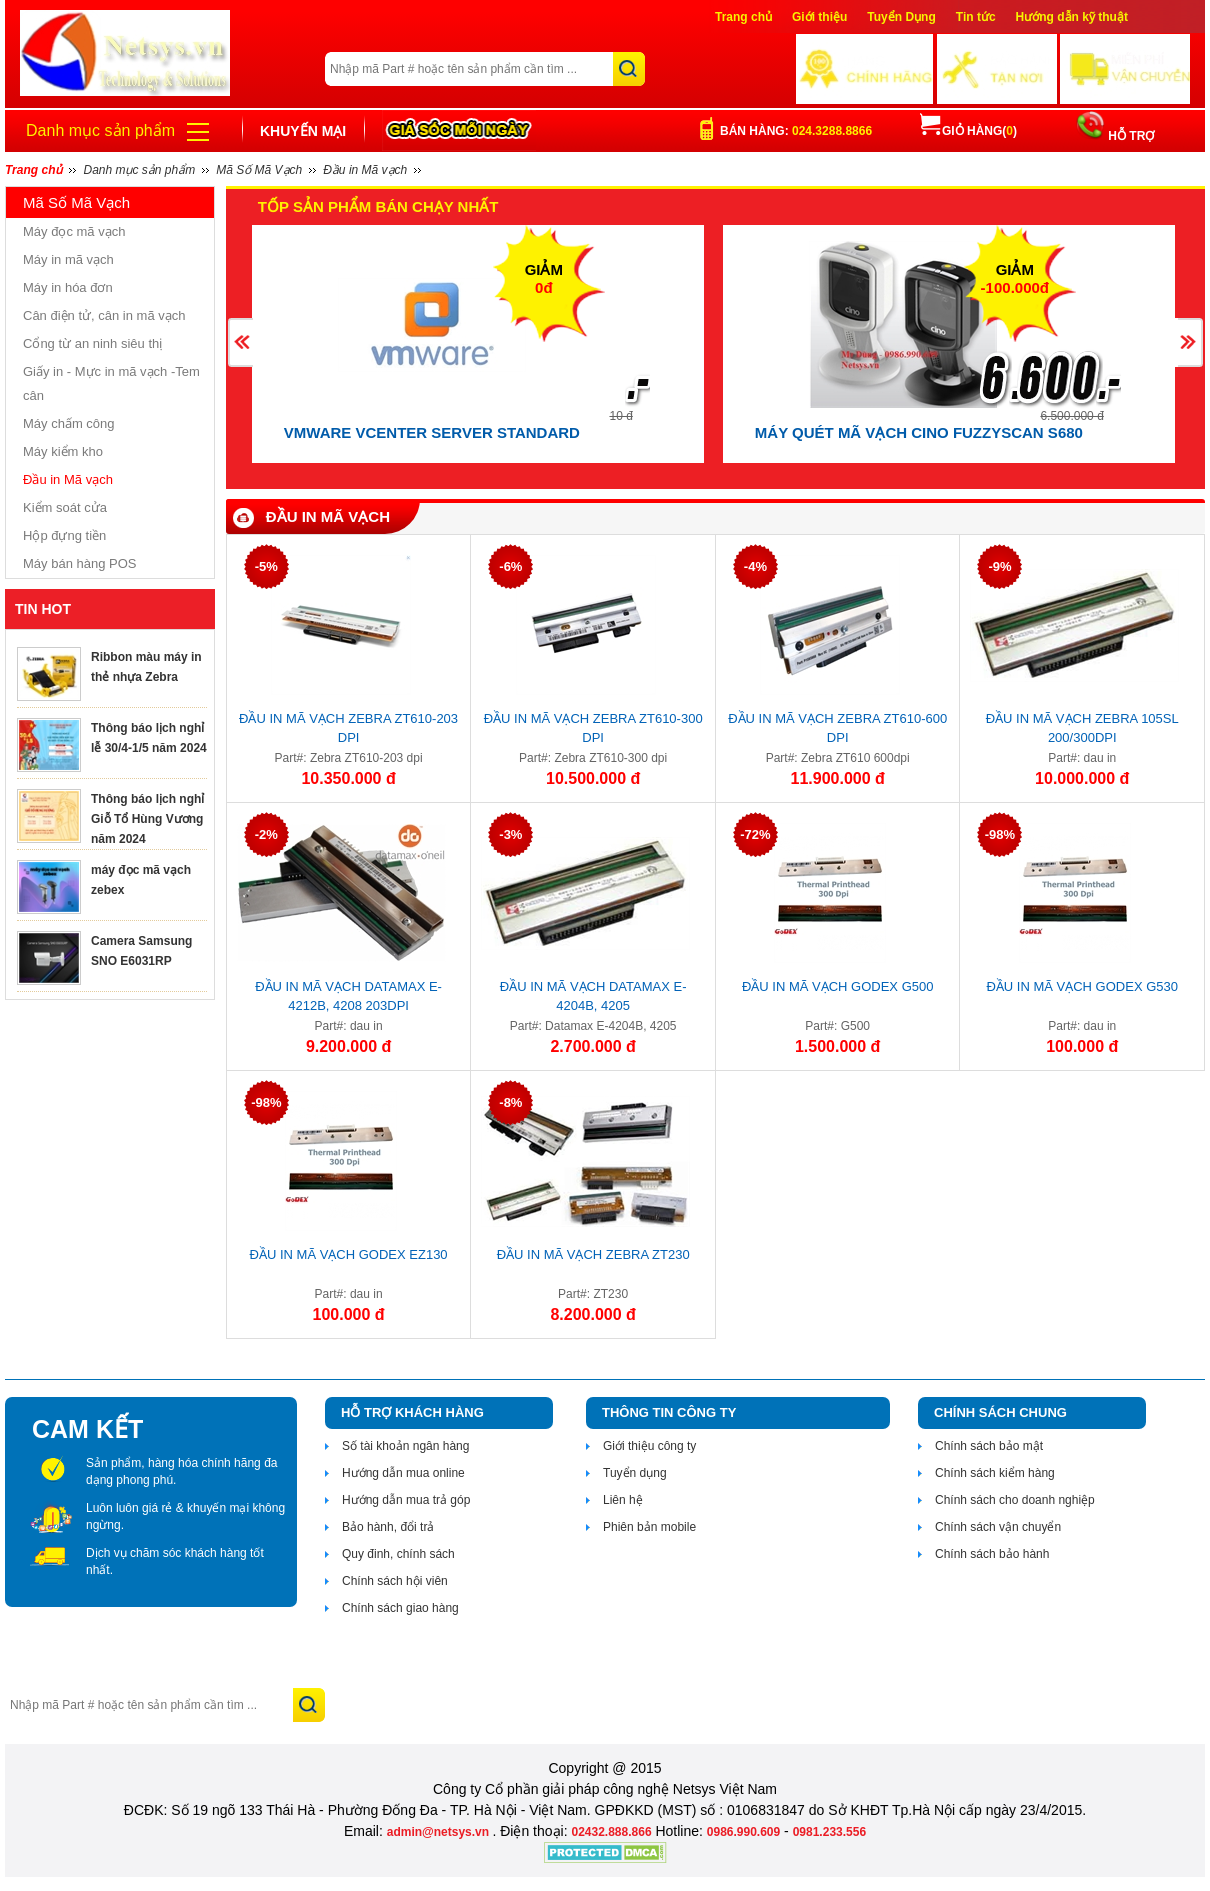  What do you see at coordinates (838, 986) in the screenshot?
I see `Đầu in mã vạch Godex G500` at bounding box center [838, 986].